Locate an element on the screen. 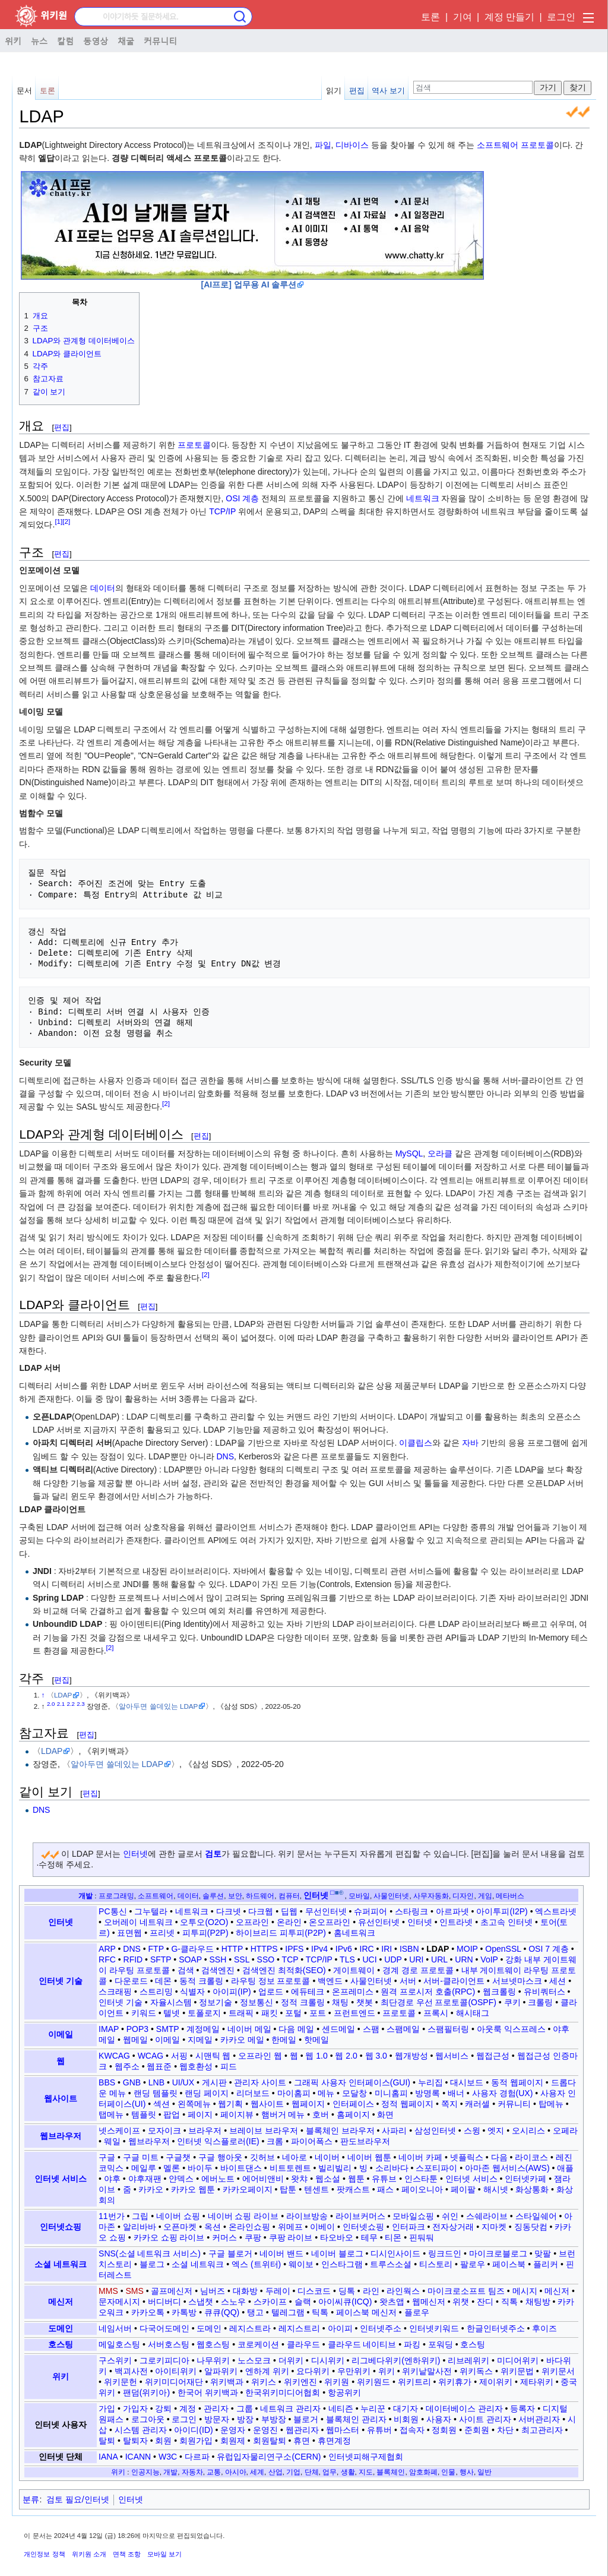  구글 is located at coordinates (107, 2157).